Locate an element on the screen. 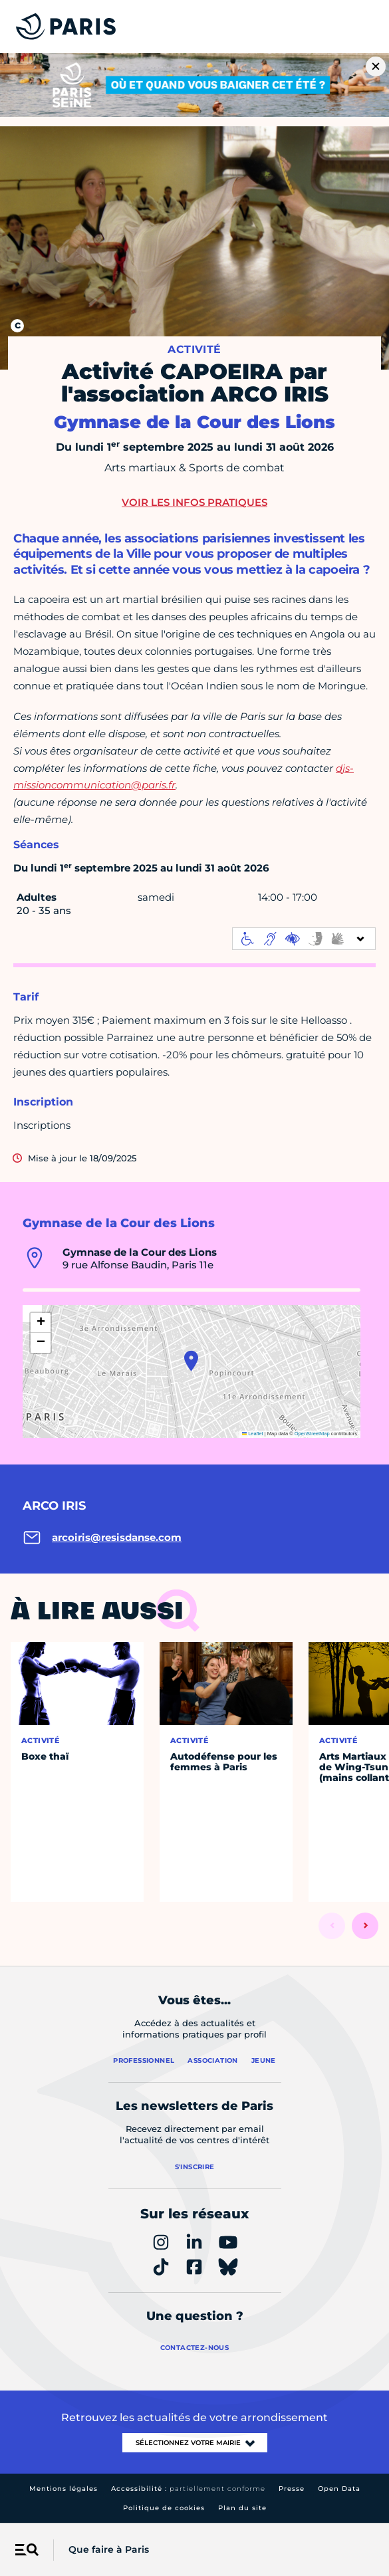  Voir les infos pratiques is located at coordinates (194, 502).